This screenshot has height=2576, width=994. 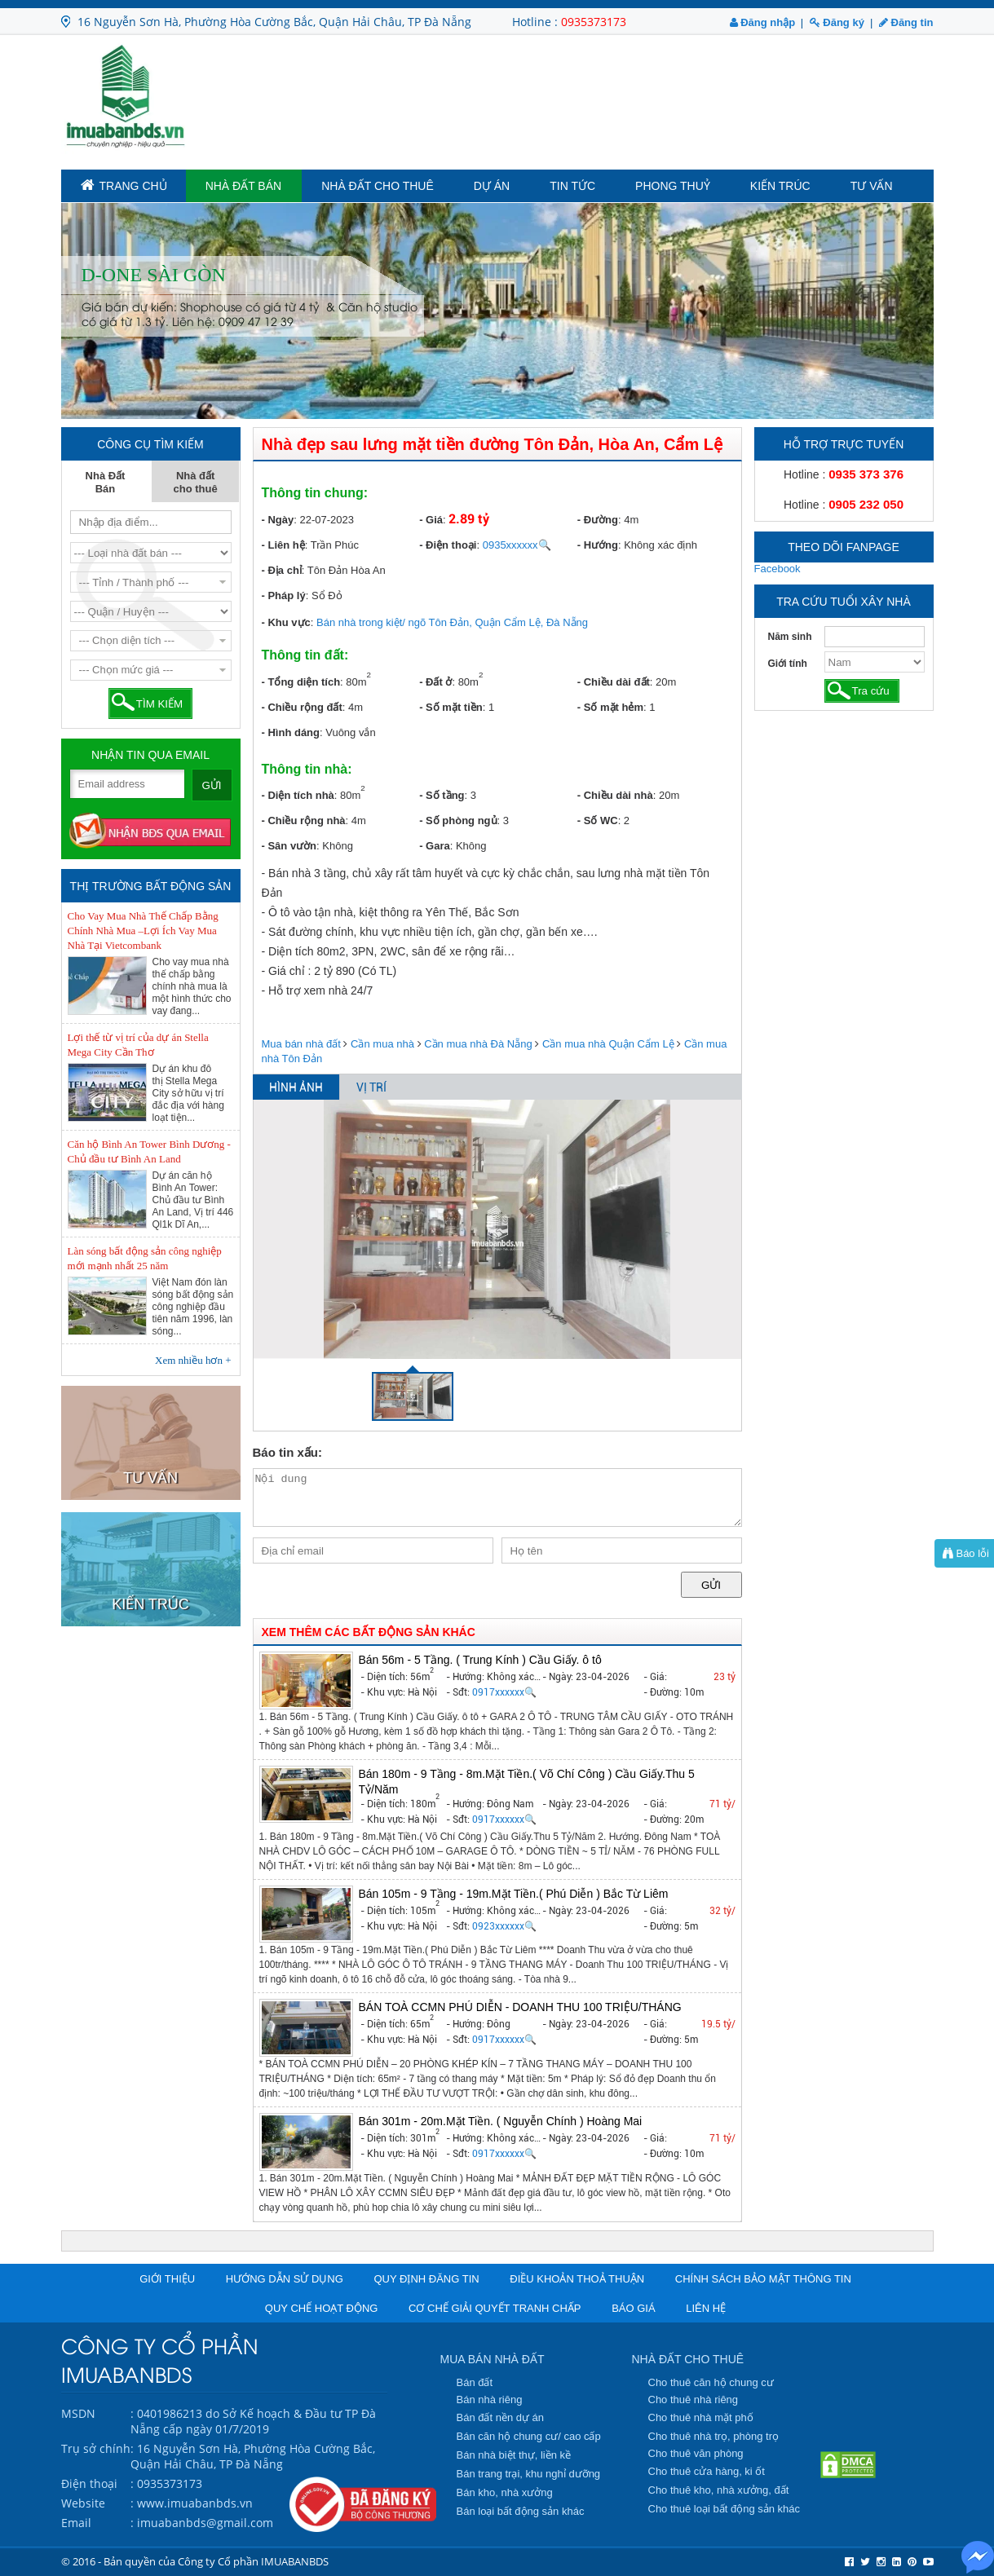 What do you see at coordinates (520, 2007) in the screenshot?
I see `BÁN TOÀ CCMN PHÚ DIỄN - DOANH THU 100 TRIỆU/THÁNG` at bounding box center [520, 2007].